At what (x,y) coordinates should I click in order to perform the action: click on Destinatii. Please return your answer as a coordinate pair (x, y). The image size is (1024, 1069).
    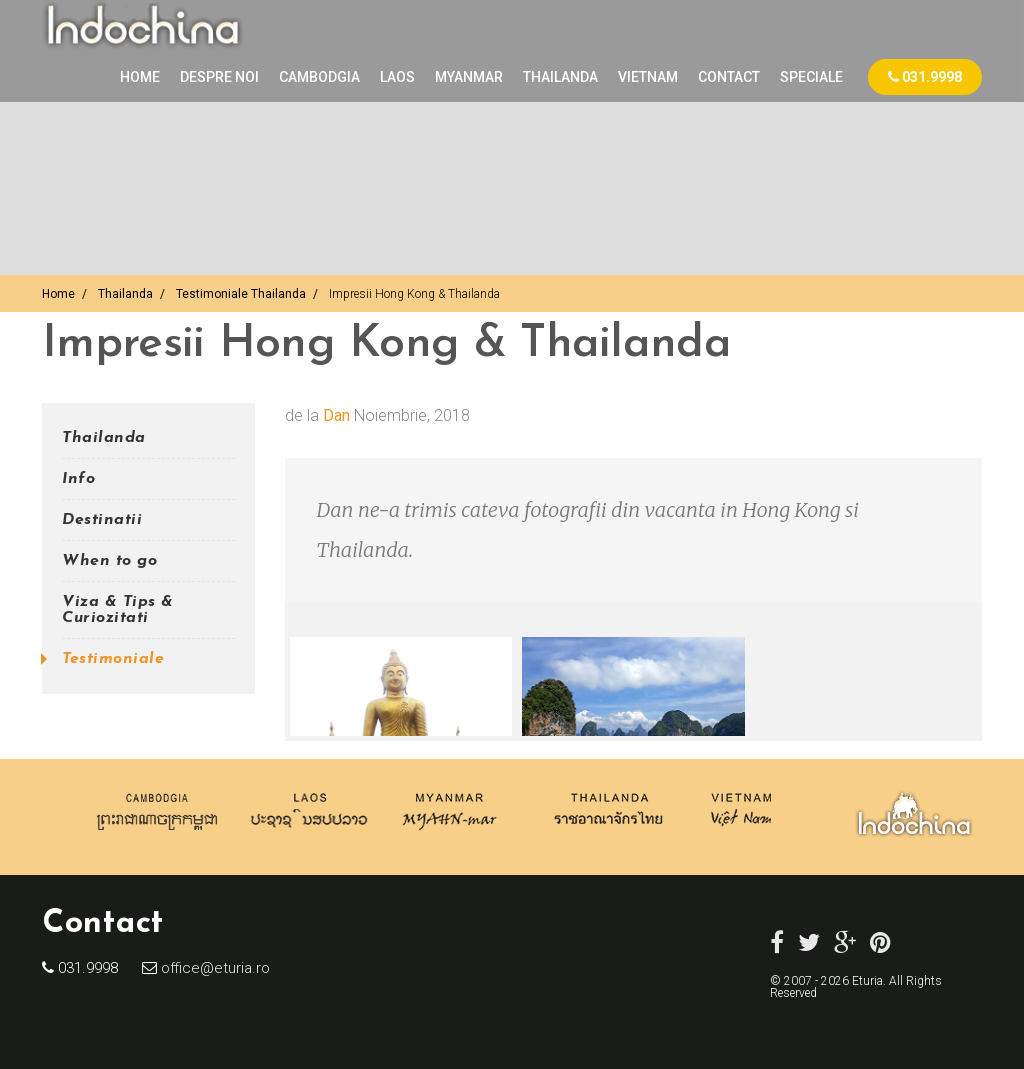
    Looking at the image, I should click on (102, 520).